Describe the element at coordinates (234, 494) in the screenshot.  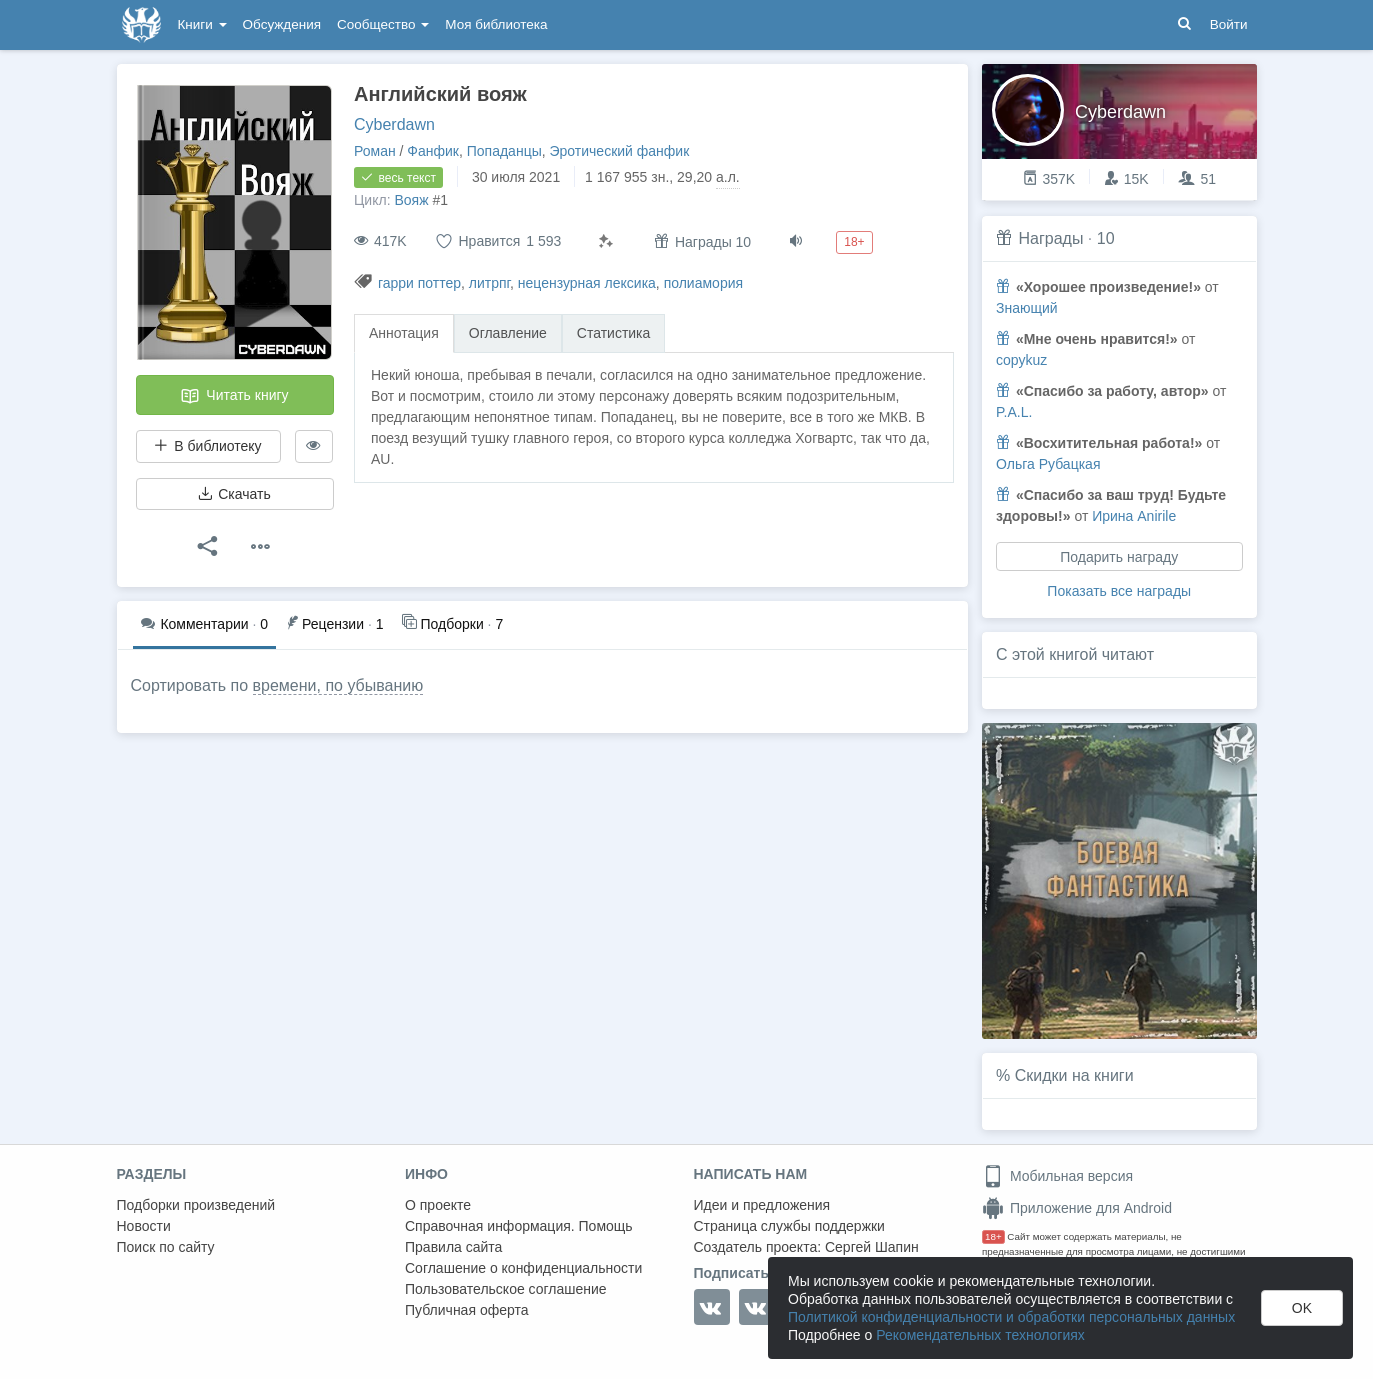
I see `Скачать` at that location.